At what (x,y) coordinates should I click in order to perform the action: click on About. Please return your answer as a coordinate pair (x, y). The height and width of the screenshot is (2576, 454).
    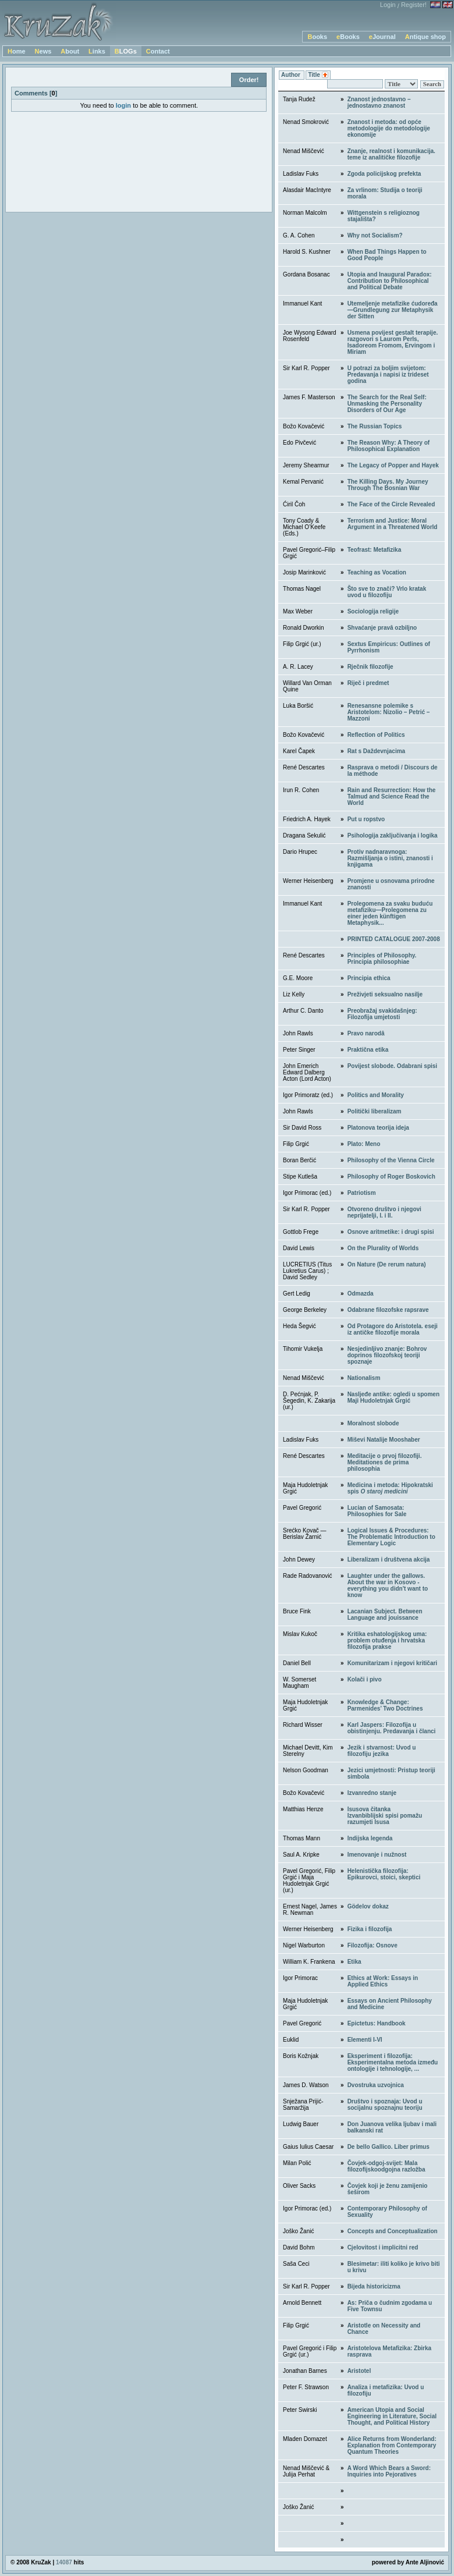
    Looking at the image, I should click on (70, 51).